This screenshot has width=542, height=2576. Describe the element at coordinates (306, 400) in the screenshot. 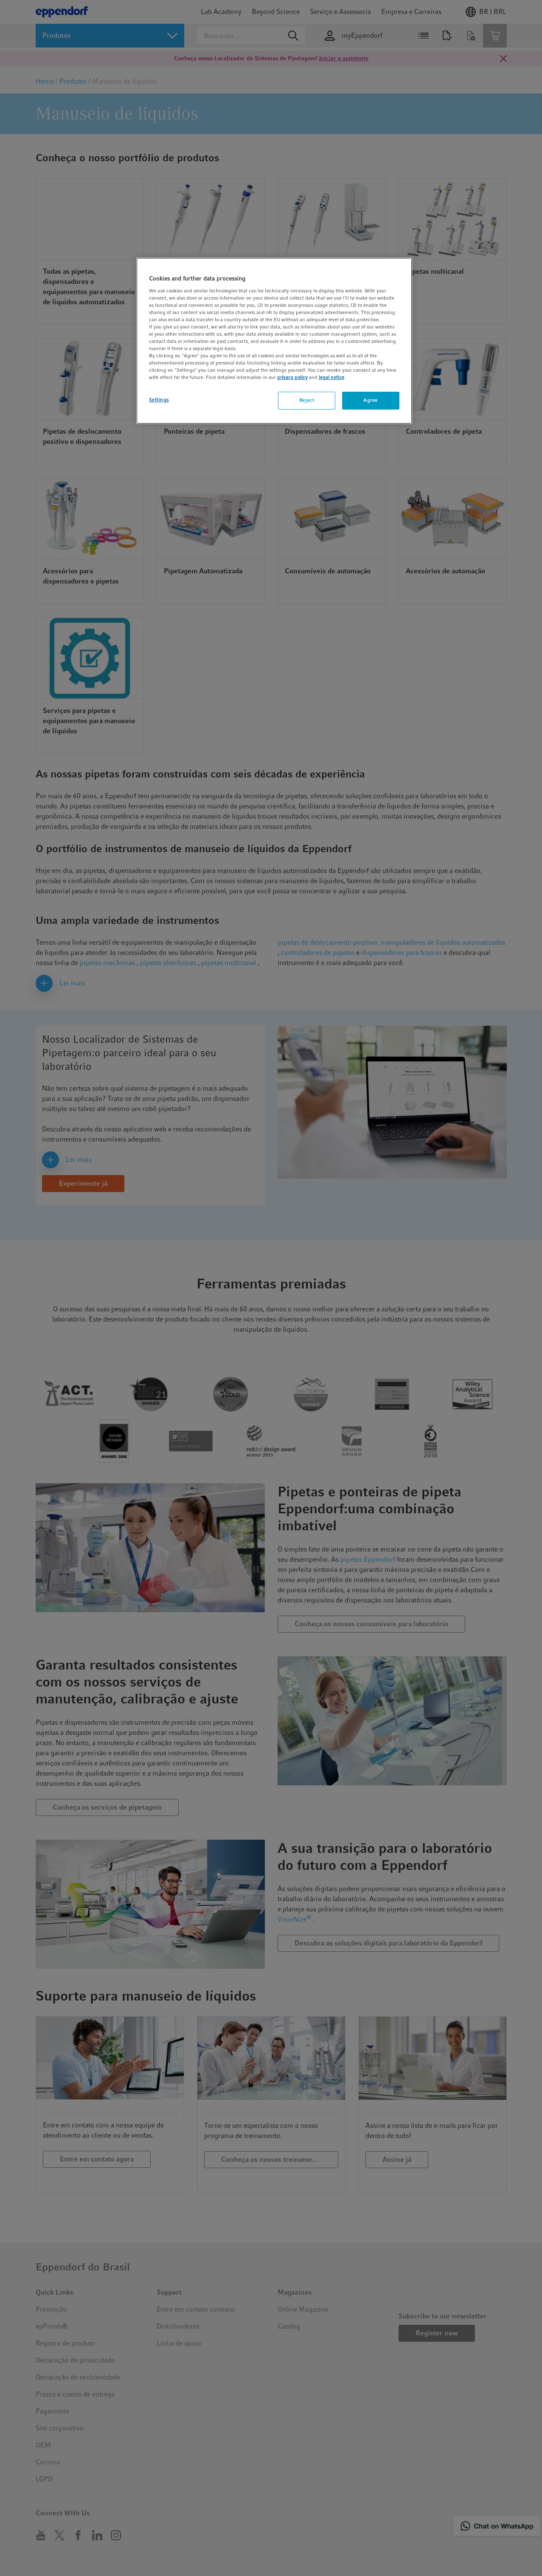

I see `Reject` at that location.